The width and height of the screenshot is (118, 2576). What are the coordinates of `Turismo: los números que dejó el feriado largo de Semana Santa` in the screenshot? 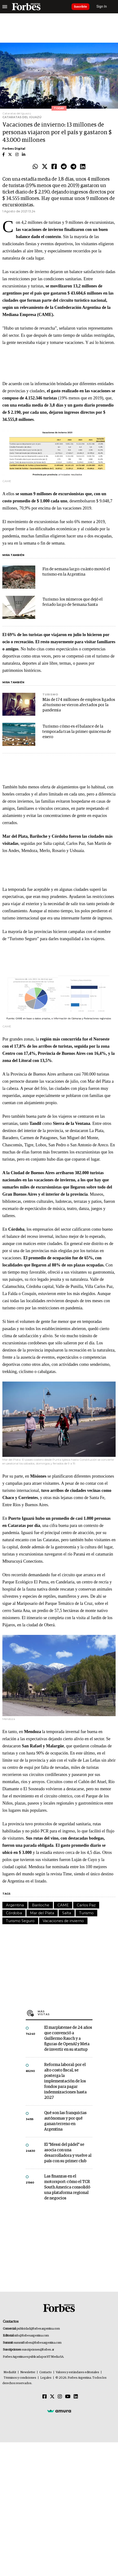 It's located at (72, 602).